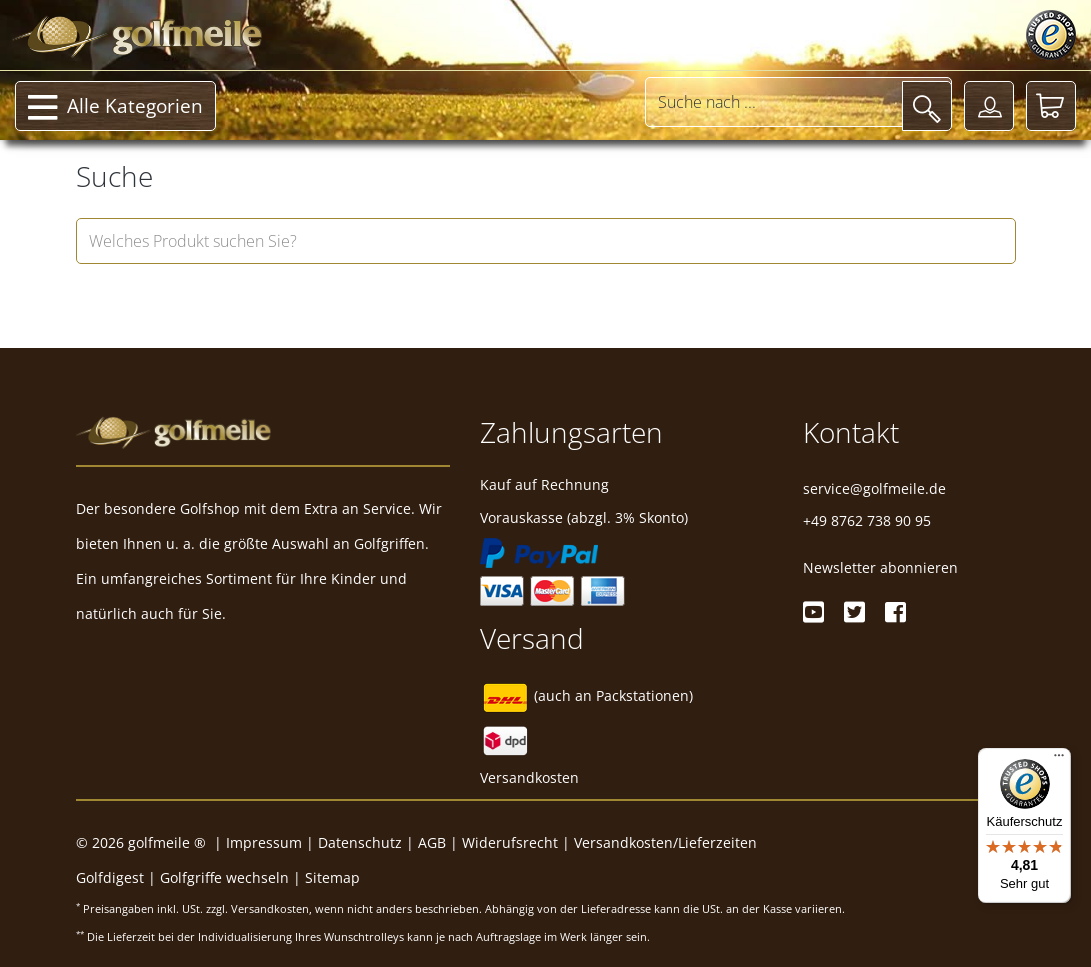  Describe the element at coordinates (813, 612) in the screenshot. I see `[Youtube]` at that location.